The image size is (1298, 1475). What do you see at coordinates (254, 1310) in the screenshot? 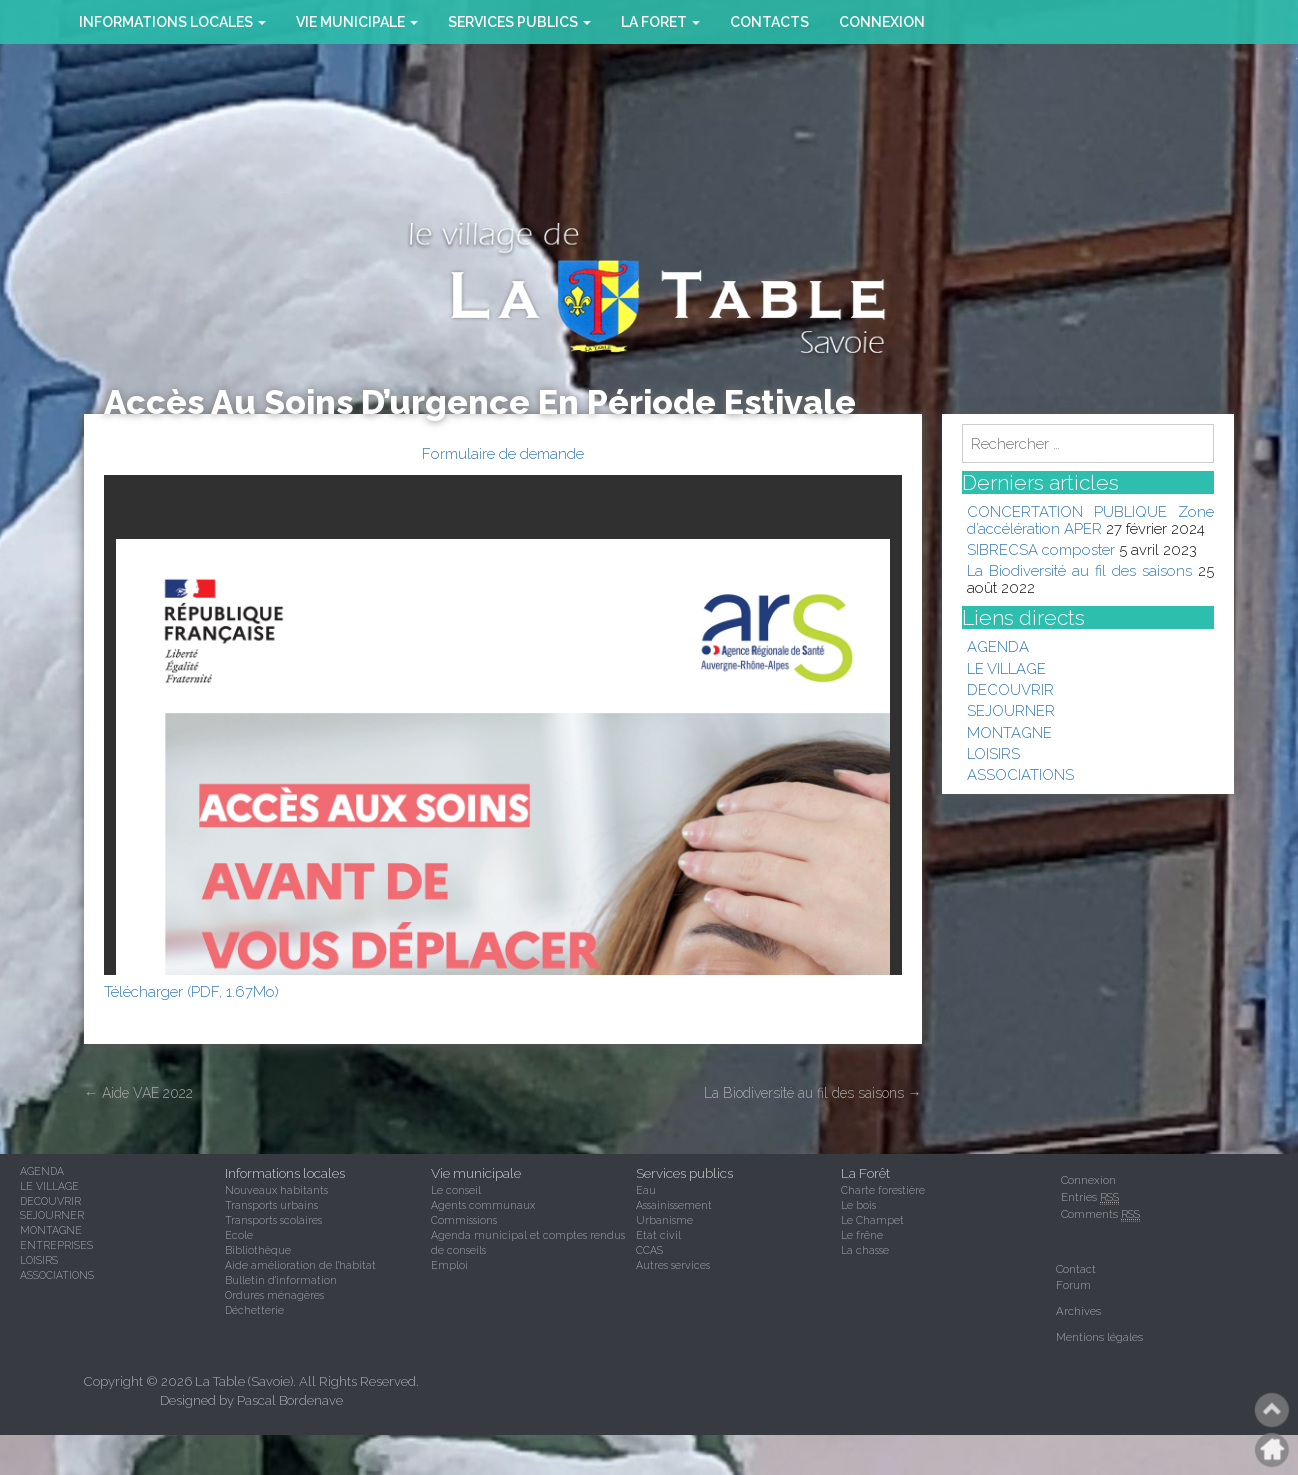
I see `Déchetterie` at bounding box center [254, 1310].